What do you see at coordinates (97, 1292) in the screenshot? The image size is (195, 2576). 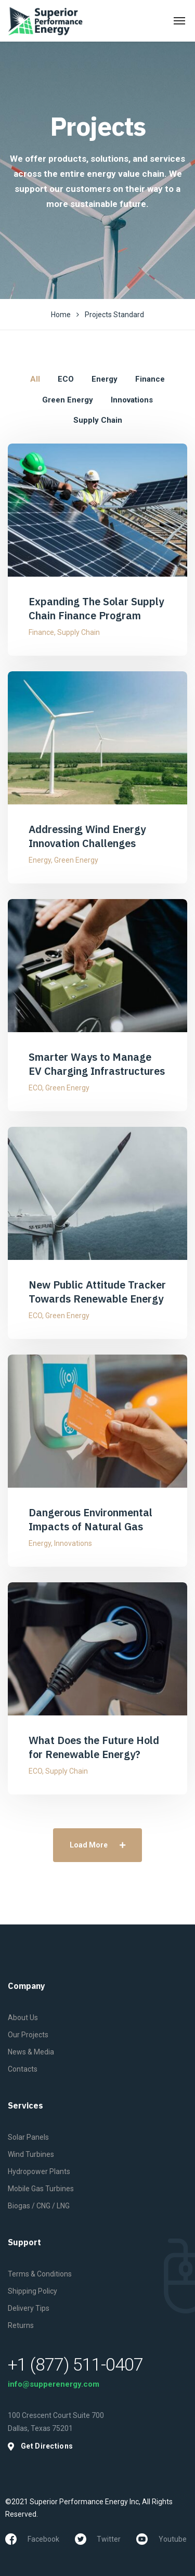 I see `New Public Attitude Tracker Towards Renewable Energy` at bounding box center [97, 1292].